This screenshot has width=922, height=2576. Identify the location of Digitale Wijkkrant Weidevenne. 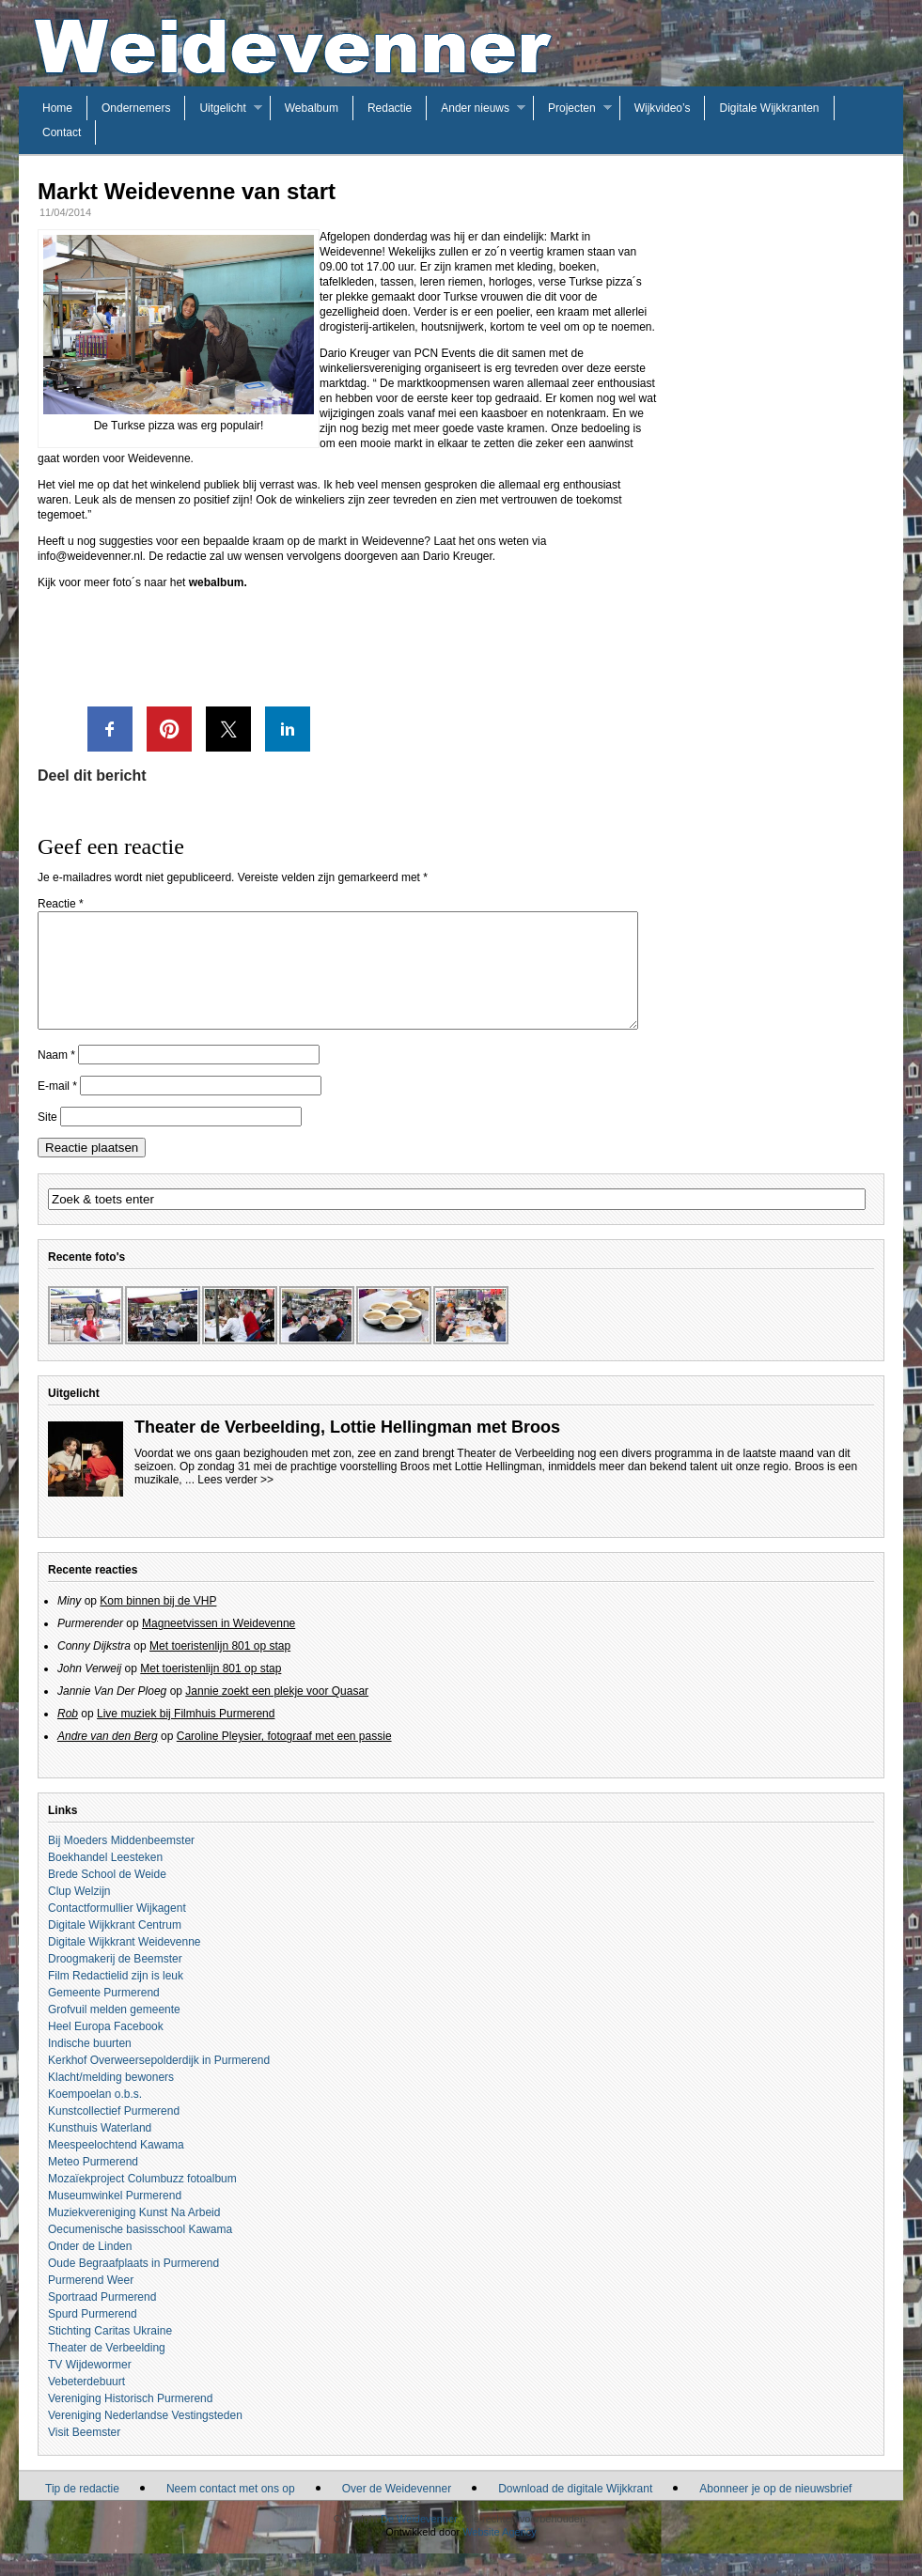
(124, 1964).